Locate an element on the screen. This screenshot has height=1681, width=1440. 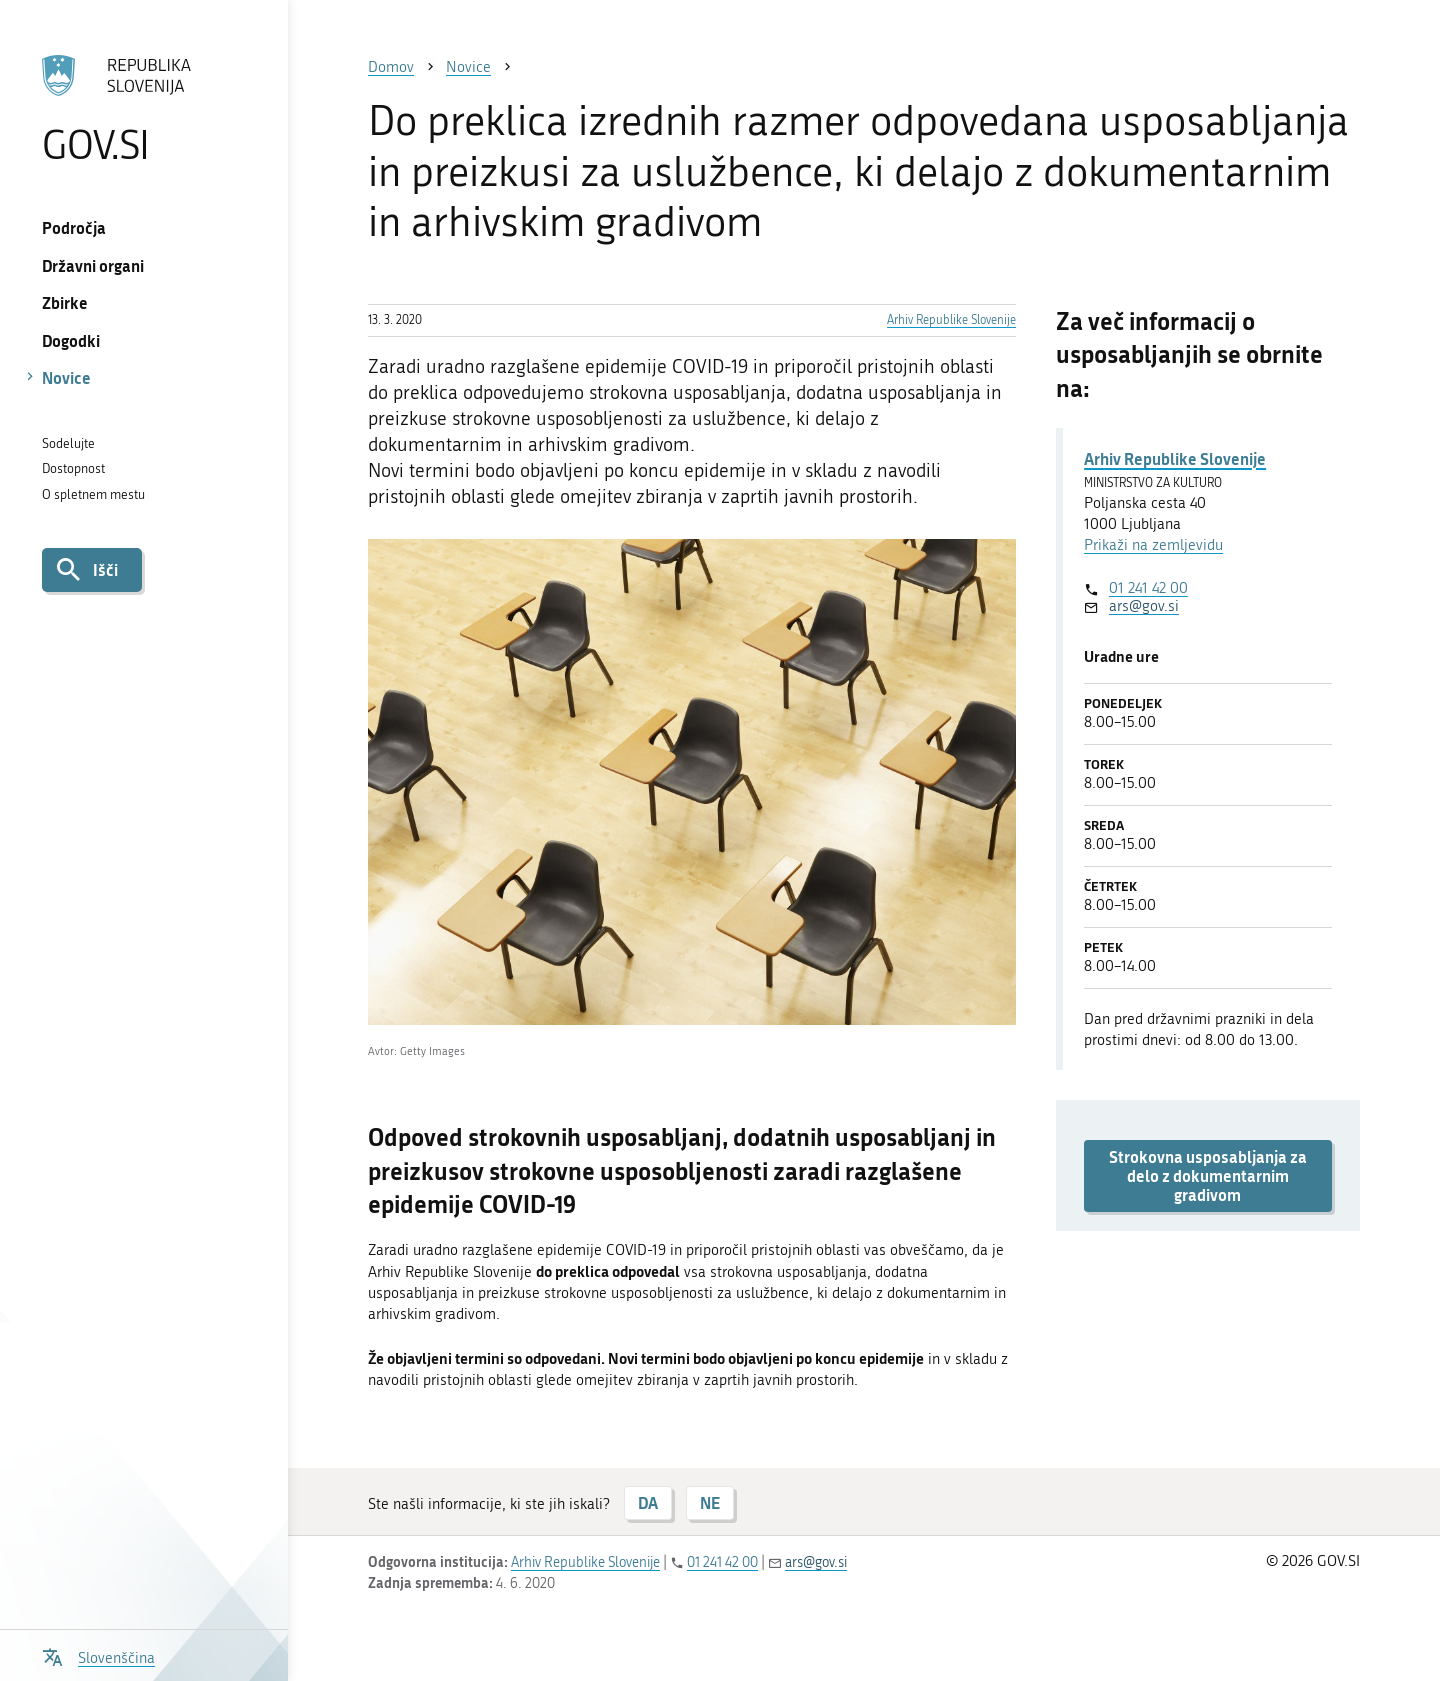
Prikaži na zemljevidu is located at coordinates (1153, 545).